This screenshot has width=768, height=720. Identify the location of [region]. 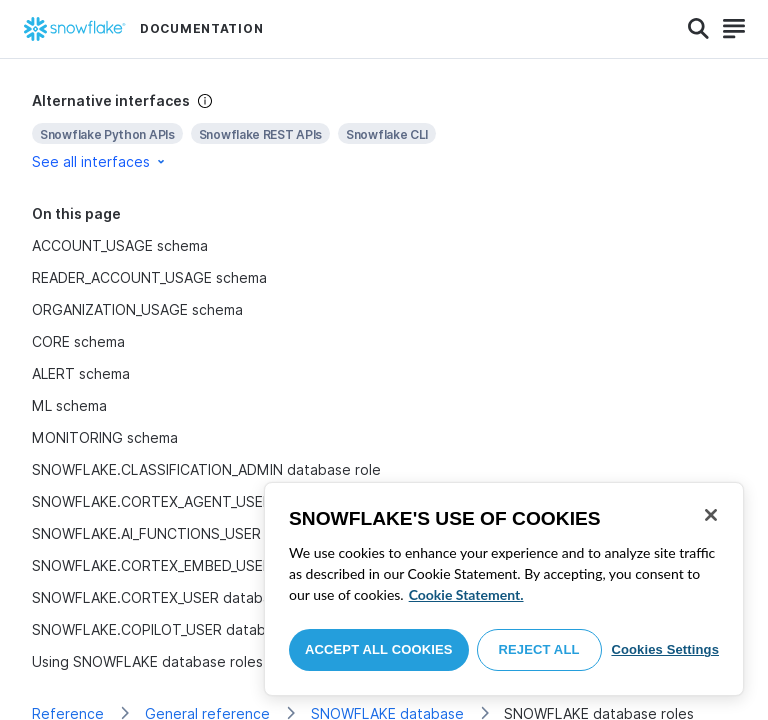
(504, 589).